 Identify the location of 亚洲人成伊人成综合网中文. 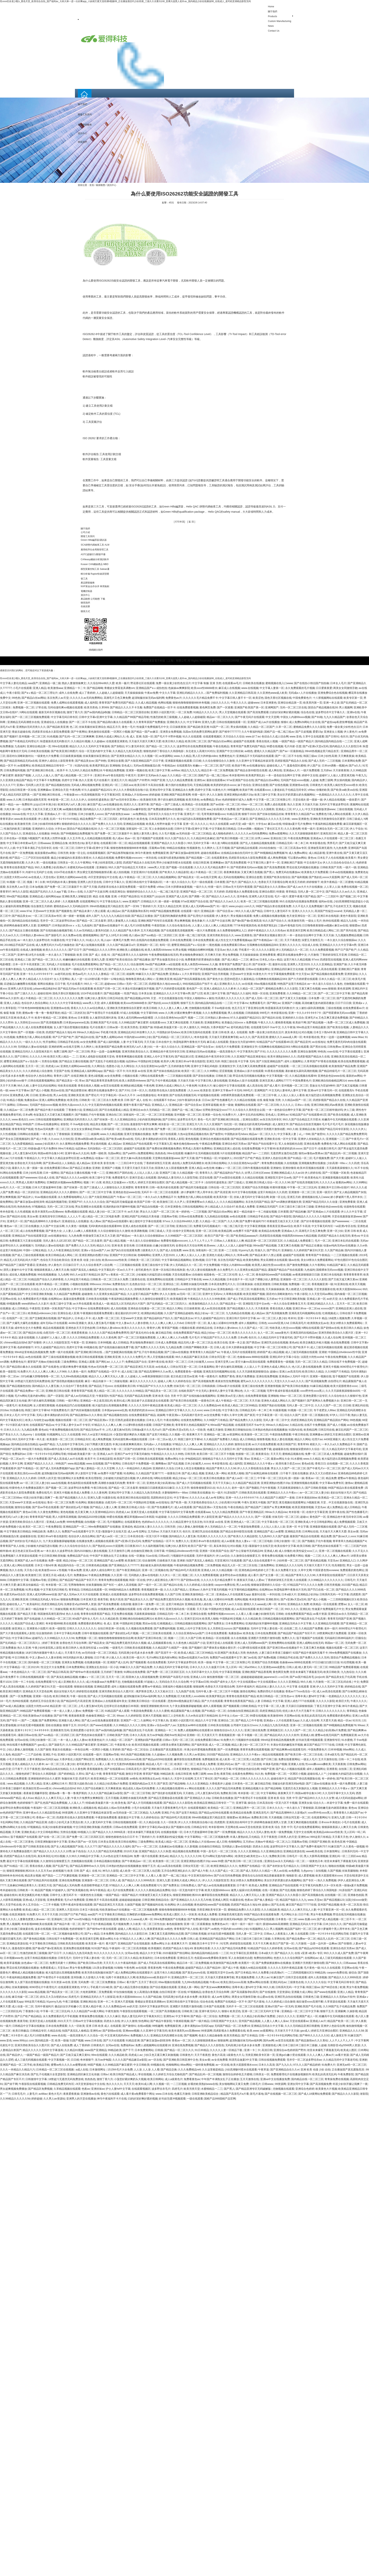
(99, 1570).